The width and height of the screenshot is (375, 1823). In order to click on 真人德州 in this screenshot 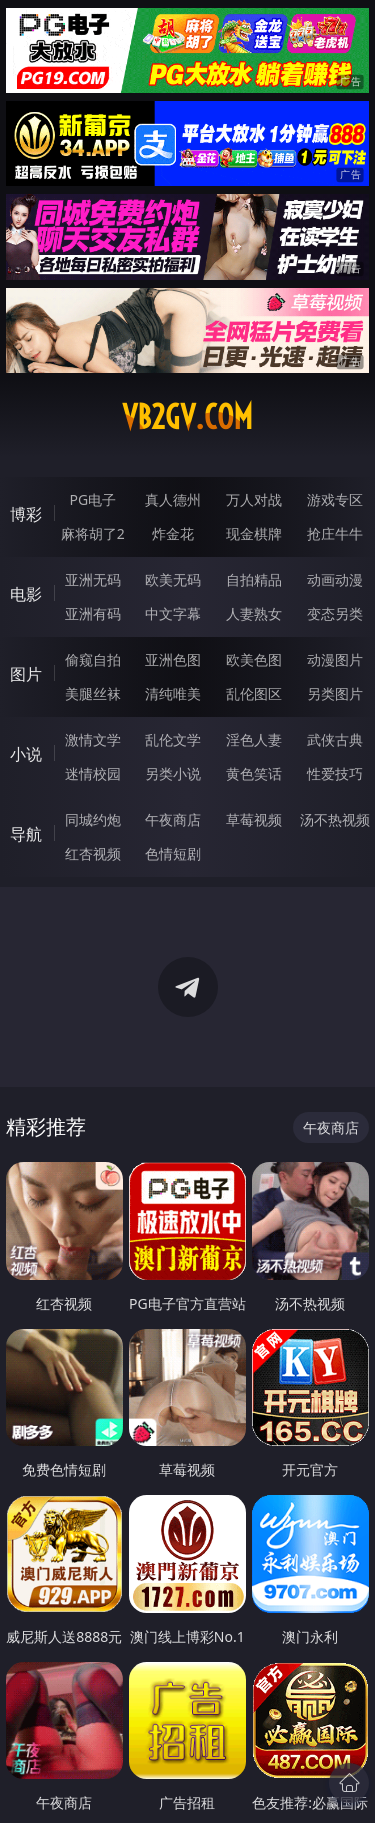, I will do `click(173, 499)`.